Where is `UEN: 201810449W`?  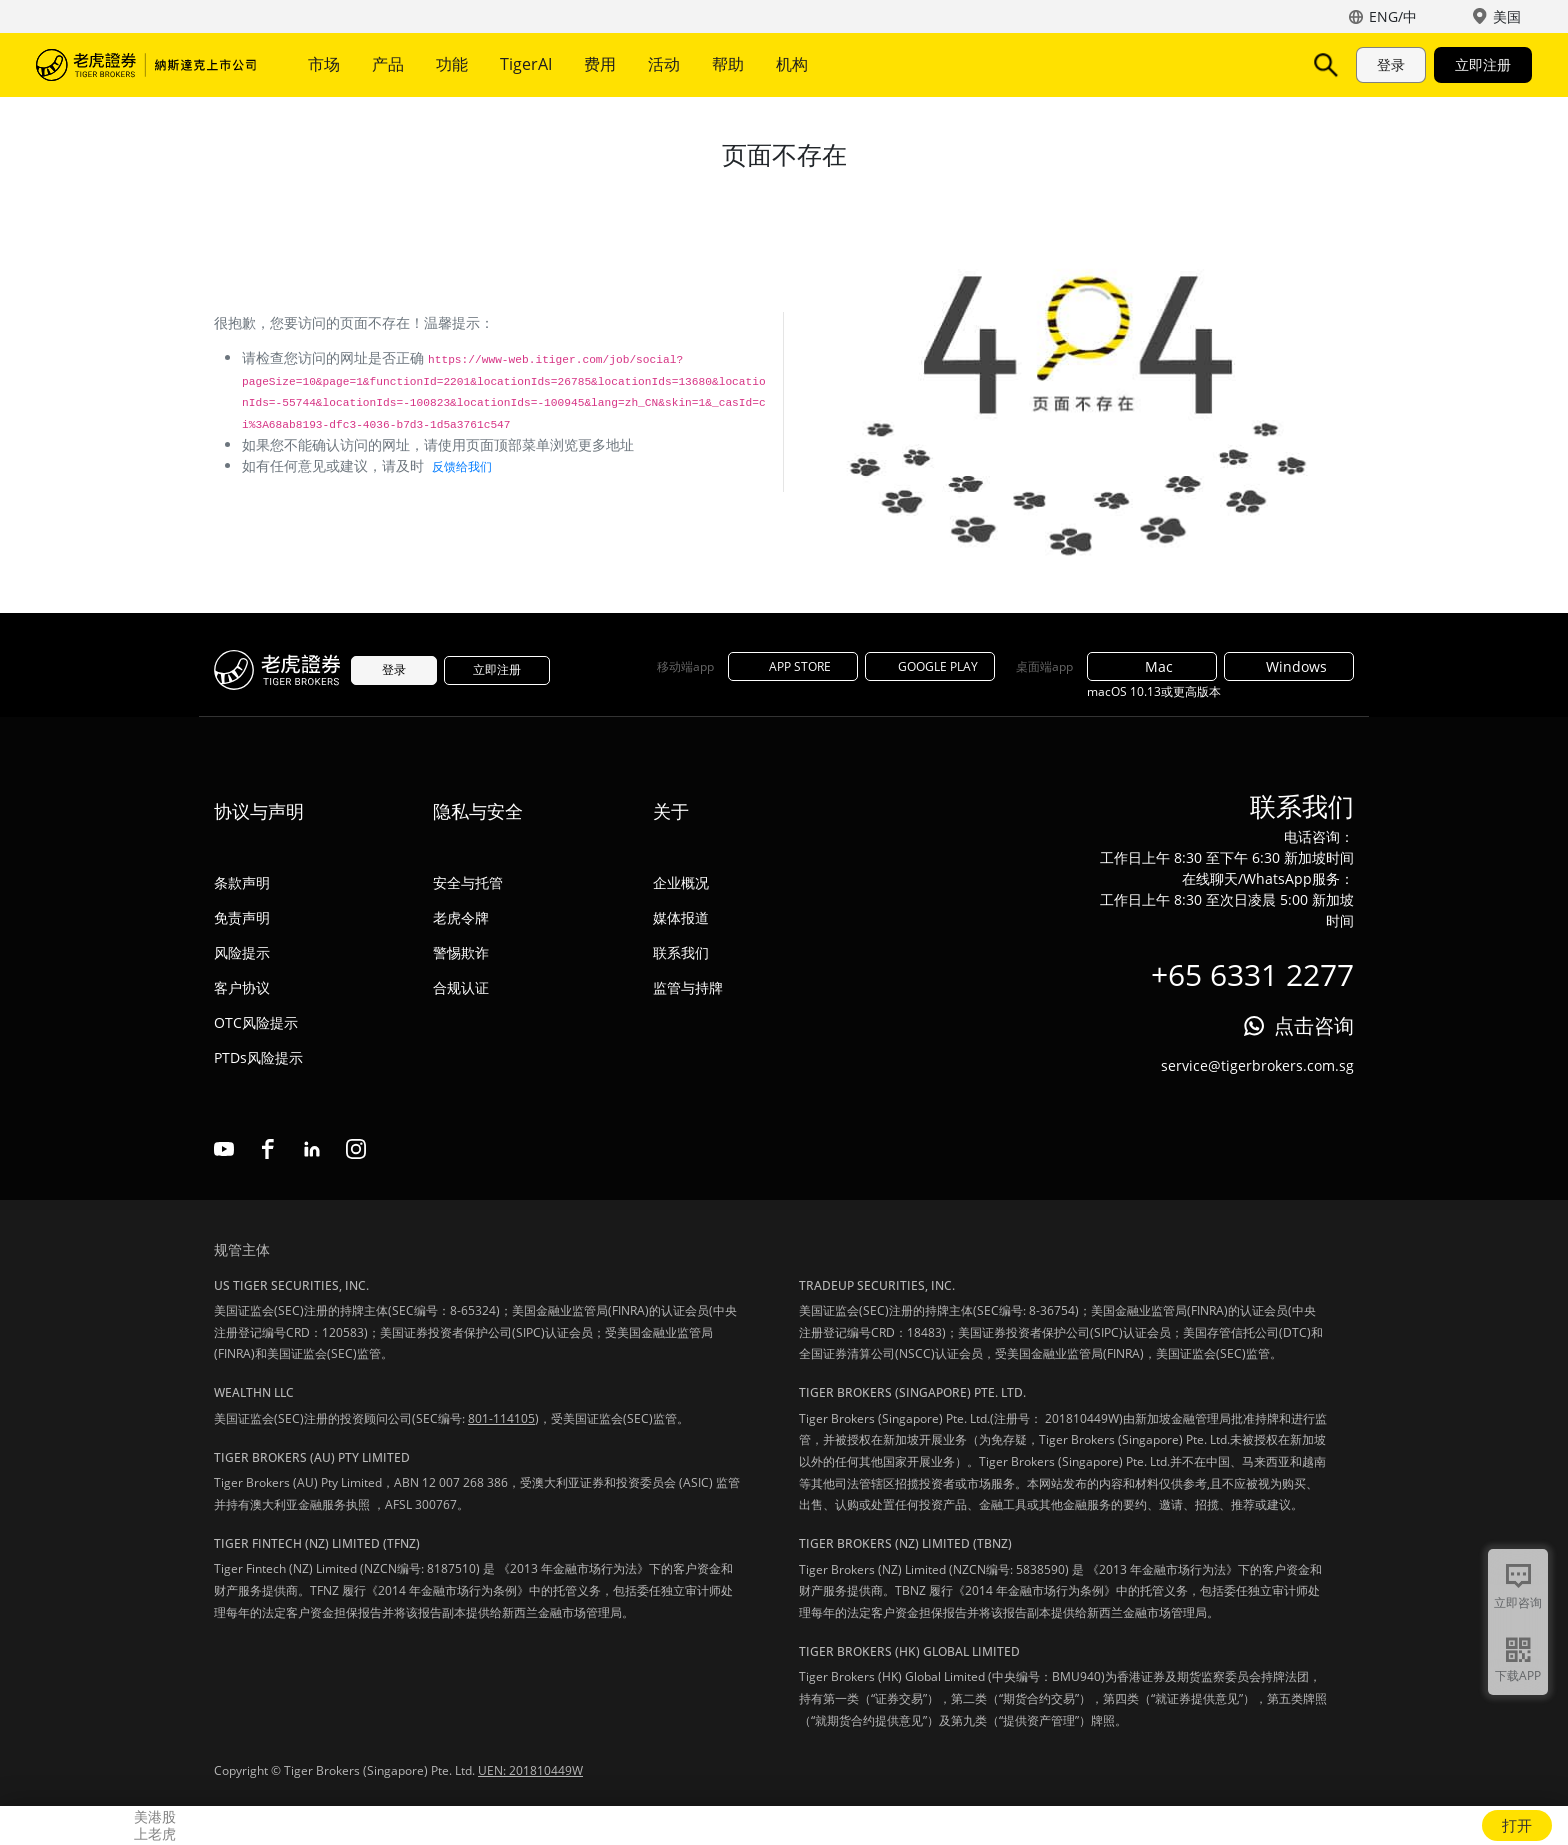 UEN: 201810449W is located at coordinates (530, 1770).